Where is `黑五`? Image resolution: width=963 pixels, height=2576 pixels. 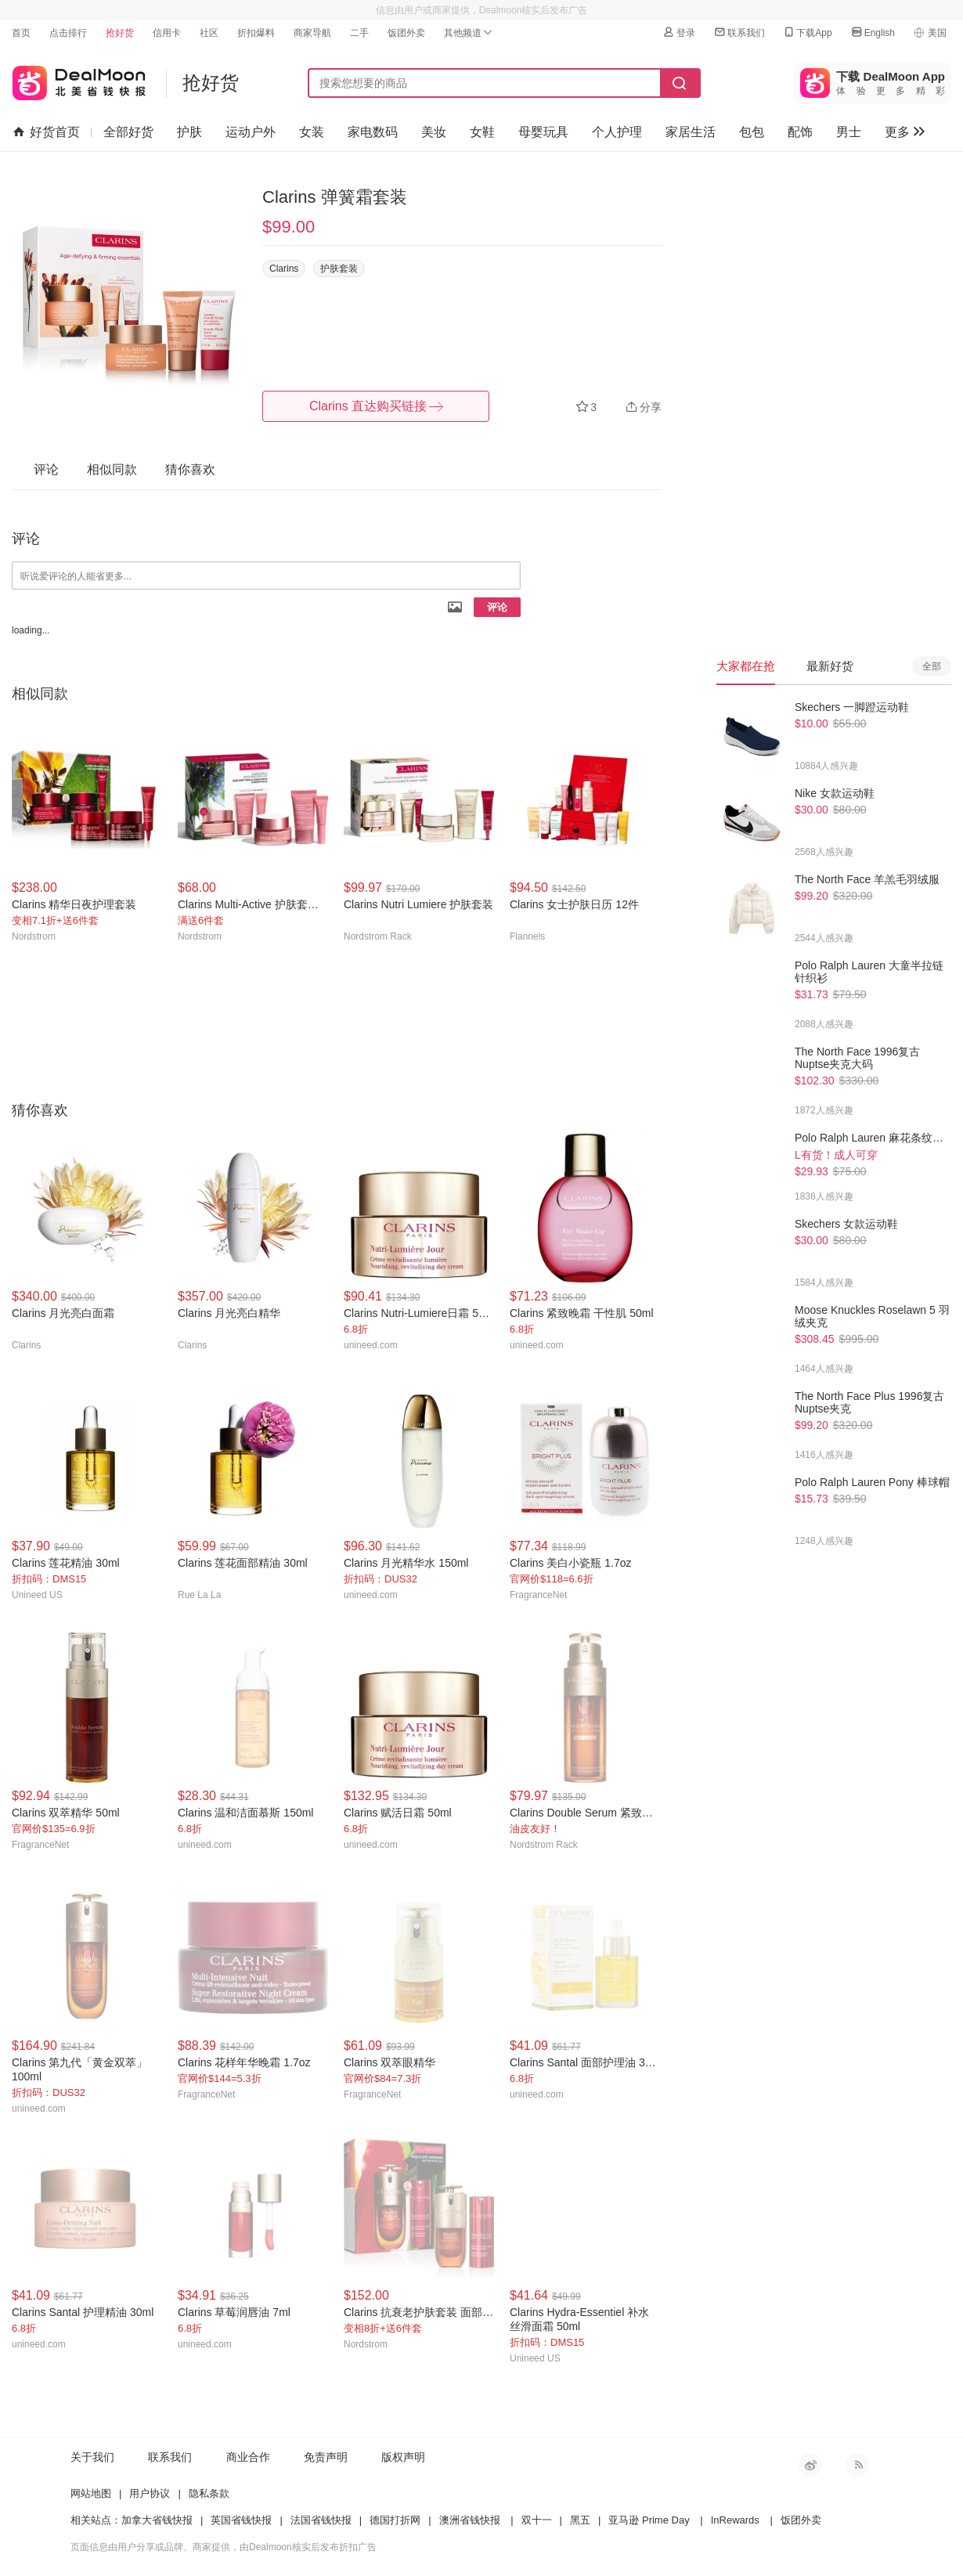 黑五 is located at coordinates (580, 2520).